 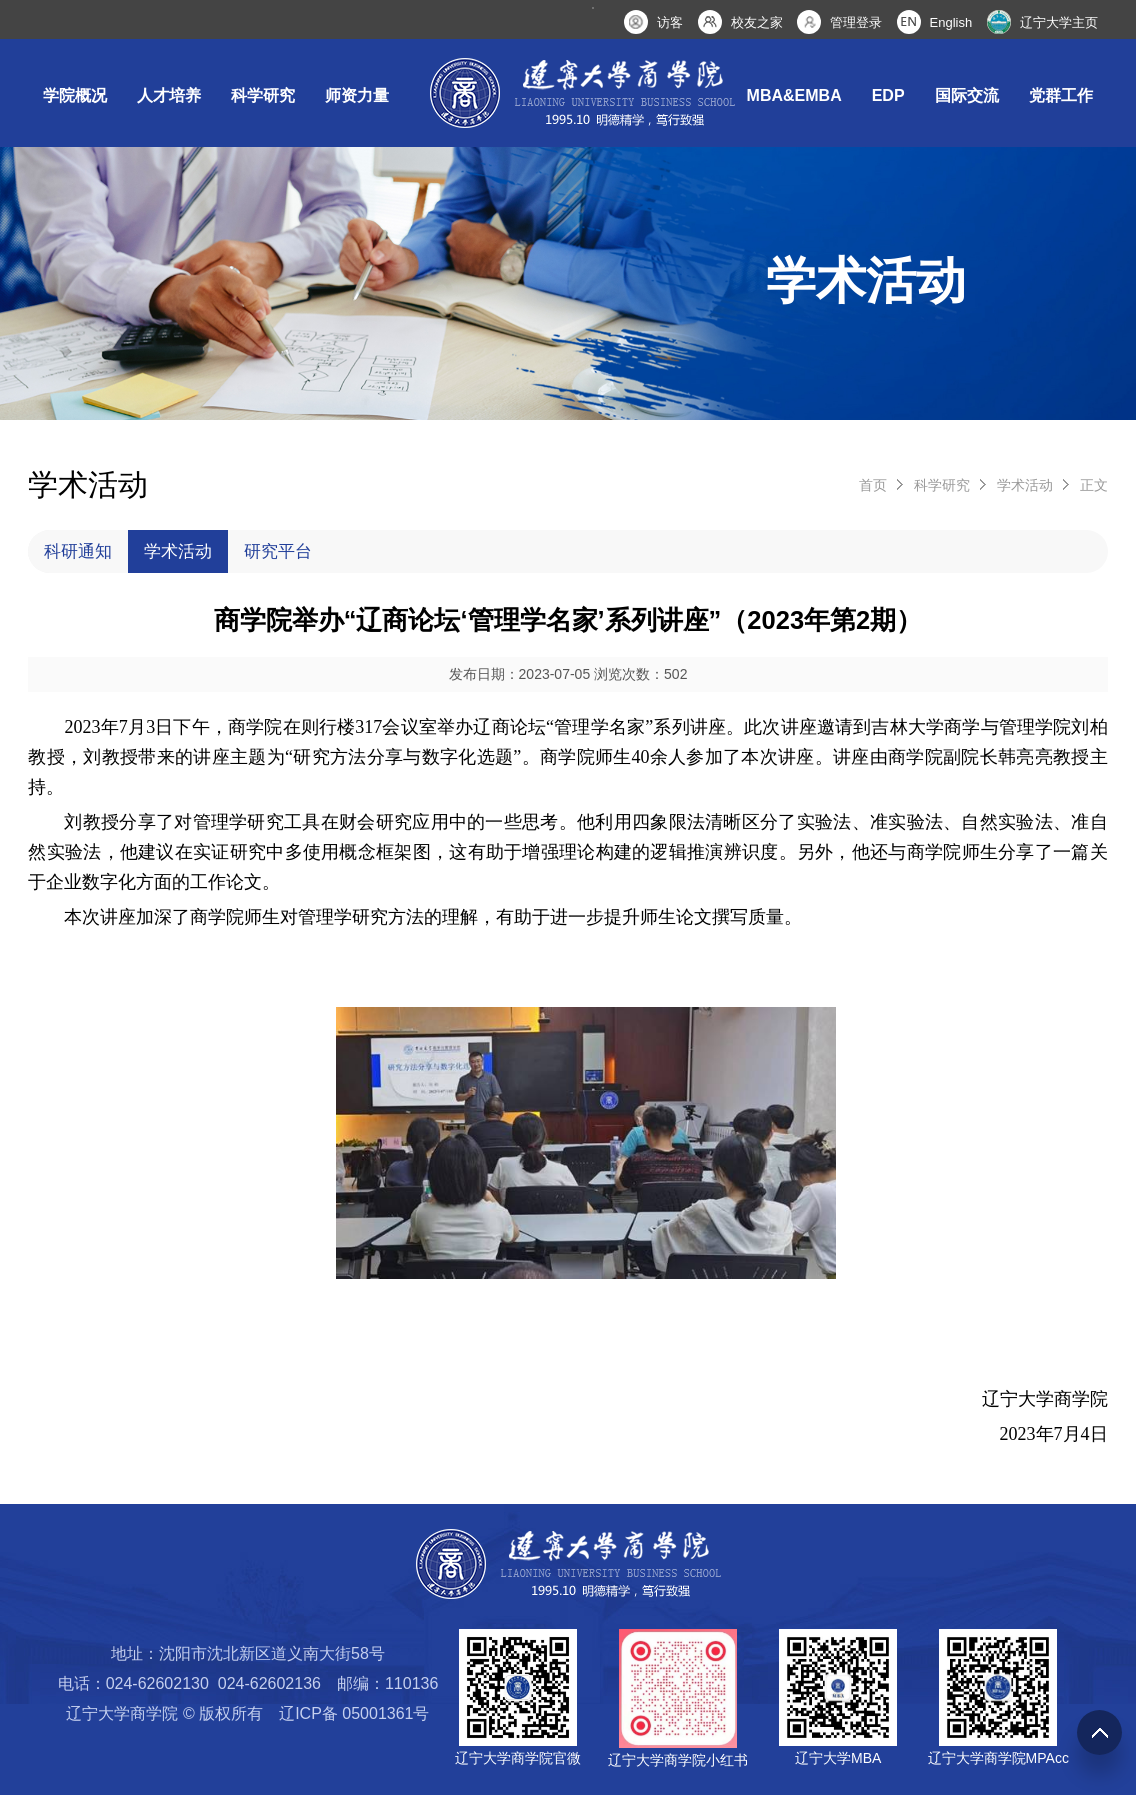 What do you see at coordinates (1059, 22) in the screenshot?
I see `辽宁大学主页` at bounding box center [1059, 22].